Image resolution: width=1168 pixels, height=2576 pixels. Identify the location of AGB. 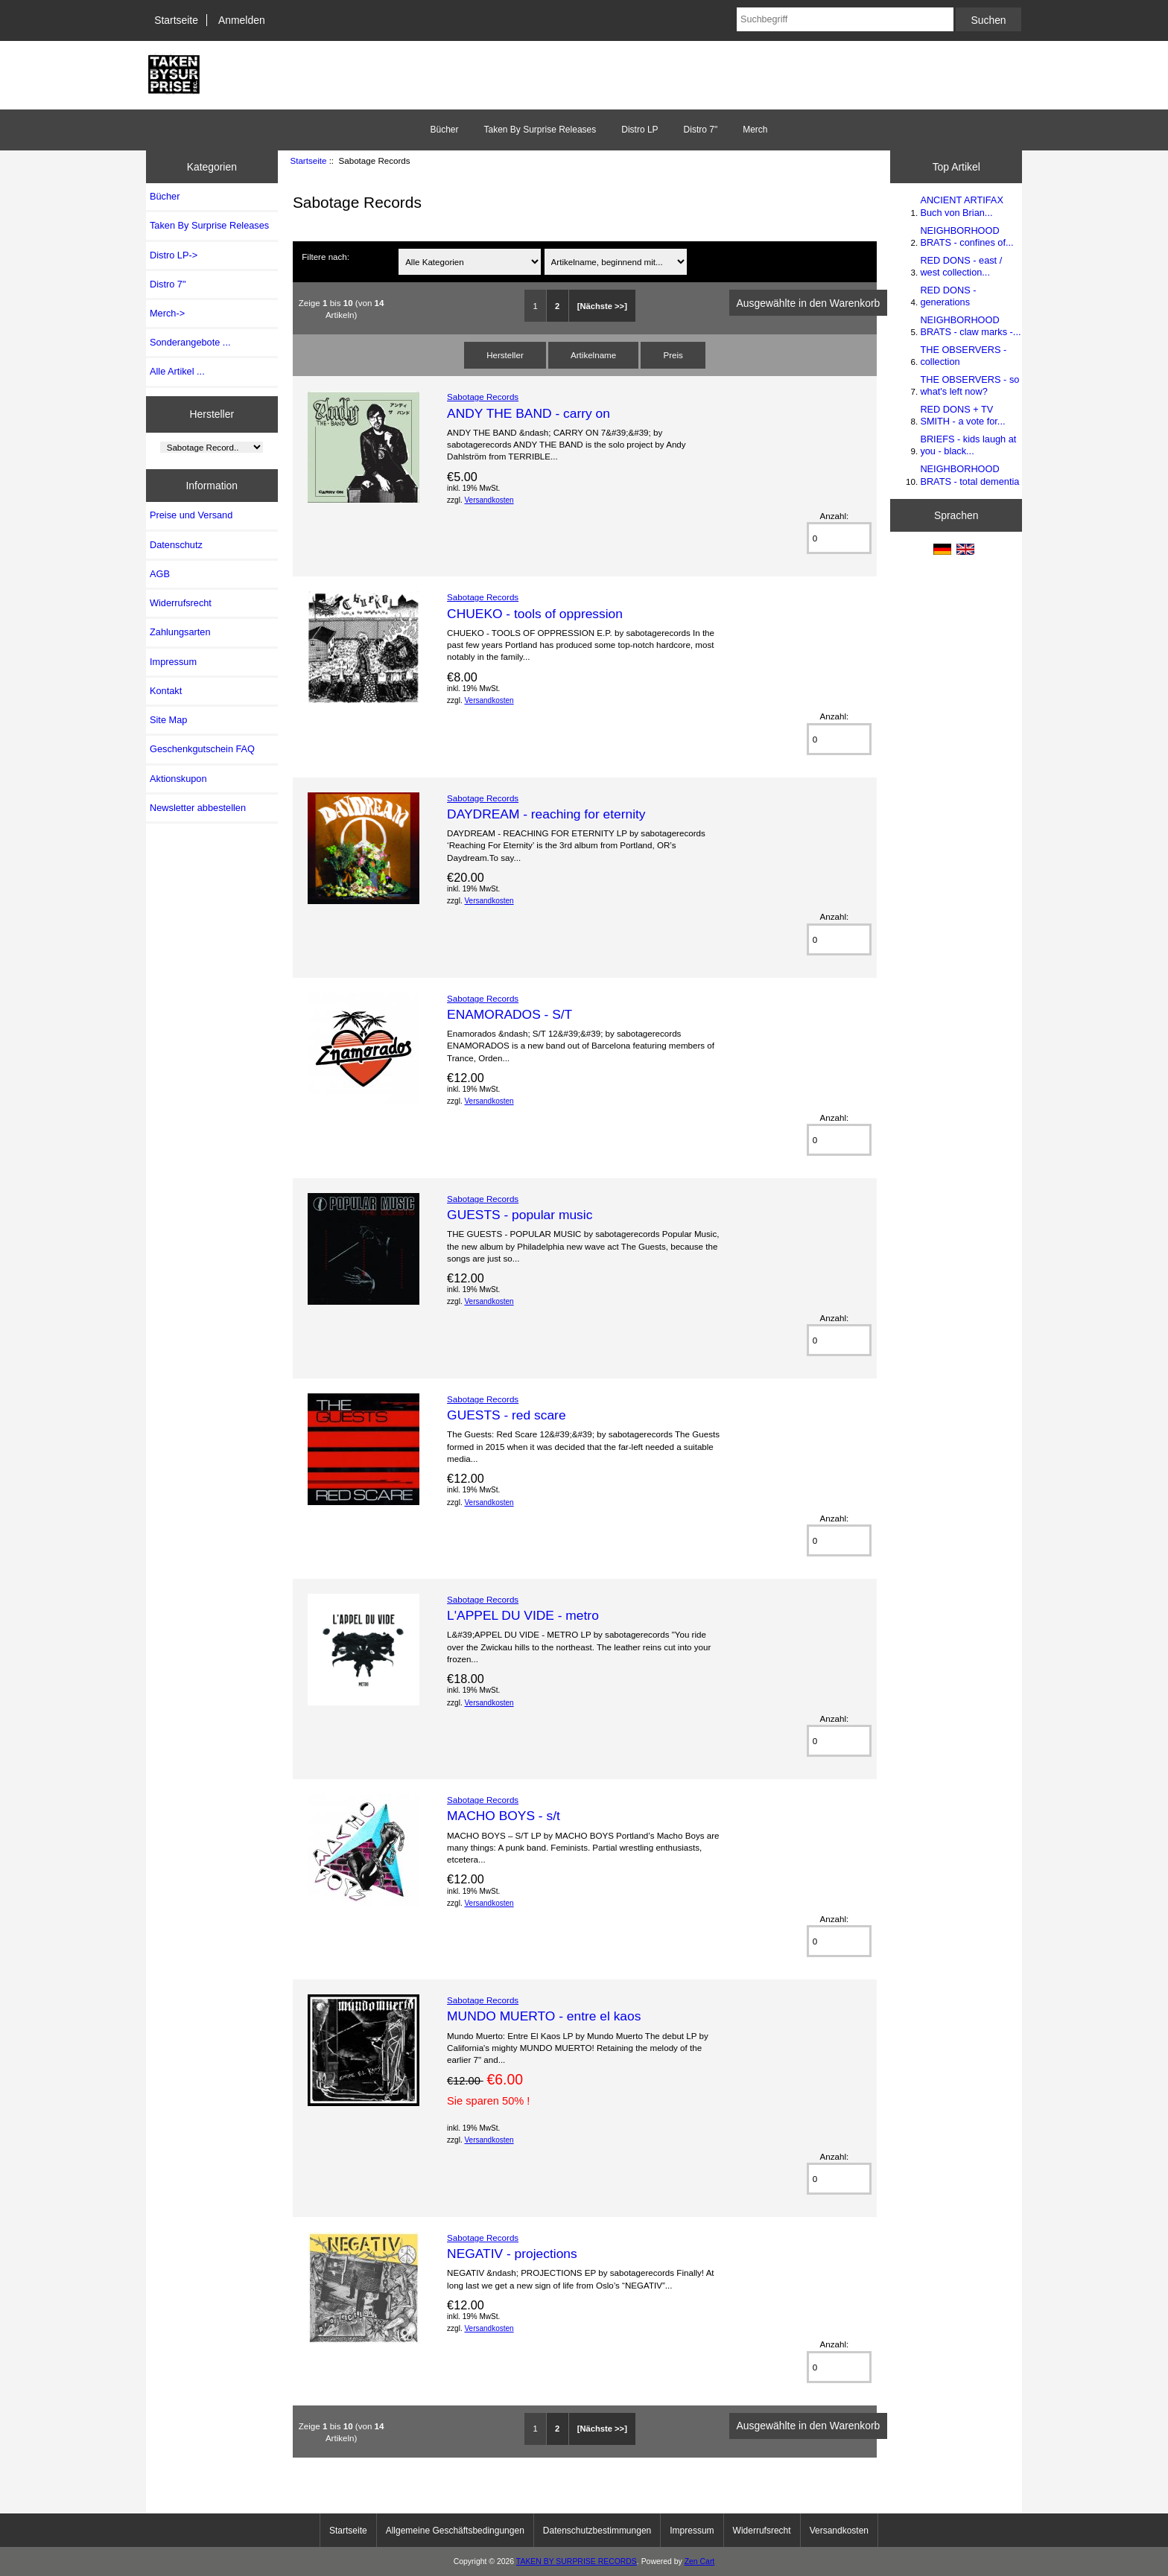
(160, 573).